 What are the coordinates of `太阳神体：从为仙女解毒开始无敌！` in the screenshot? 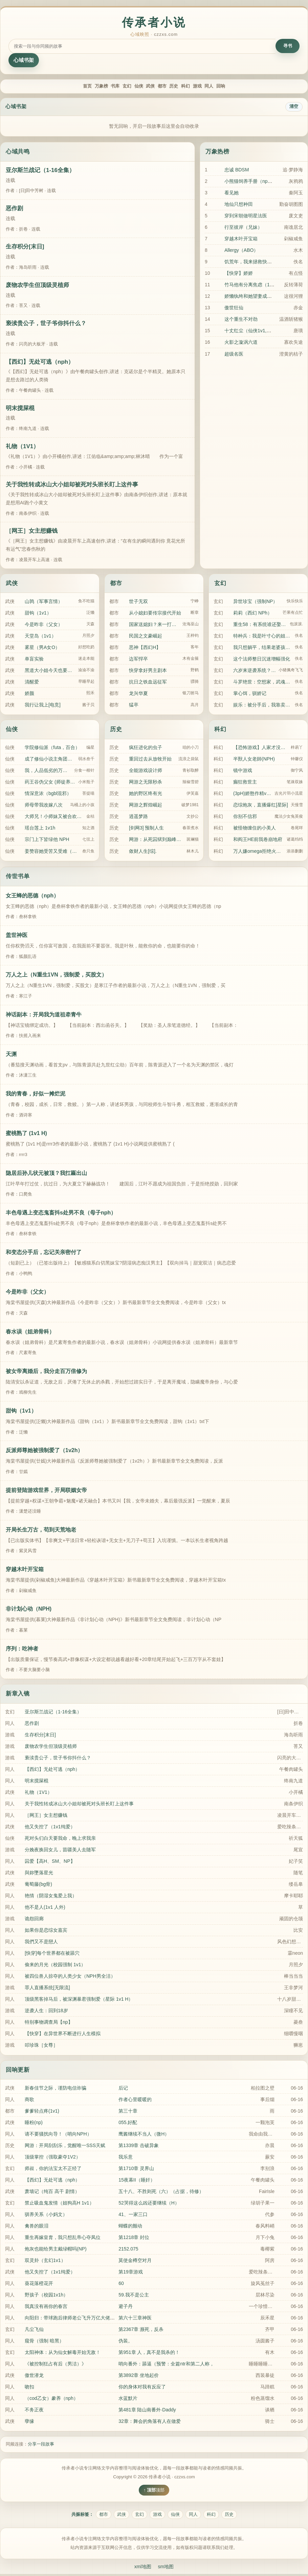 It's located at (63, 2353).